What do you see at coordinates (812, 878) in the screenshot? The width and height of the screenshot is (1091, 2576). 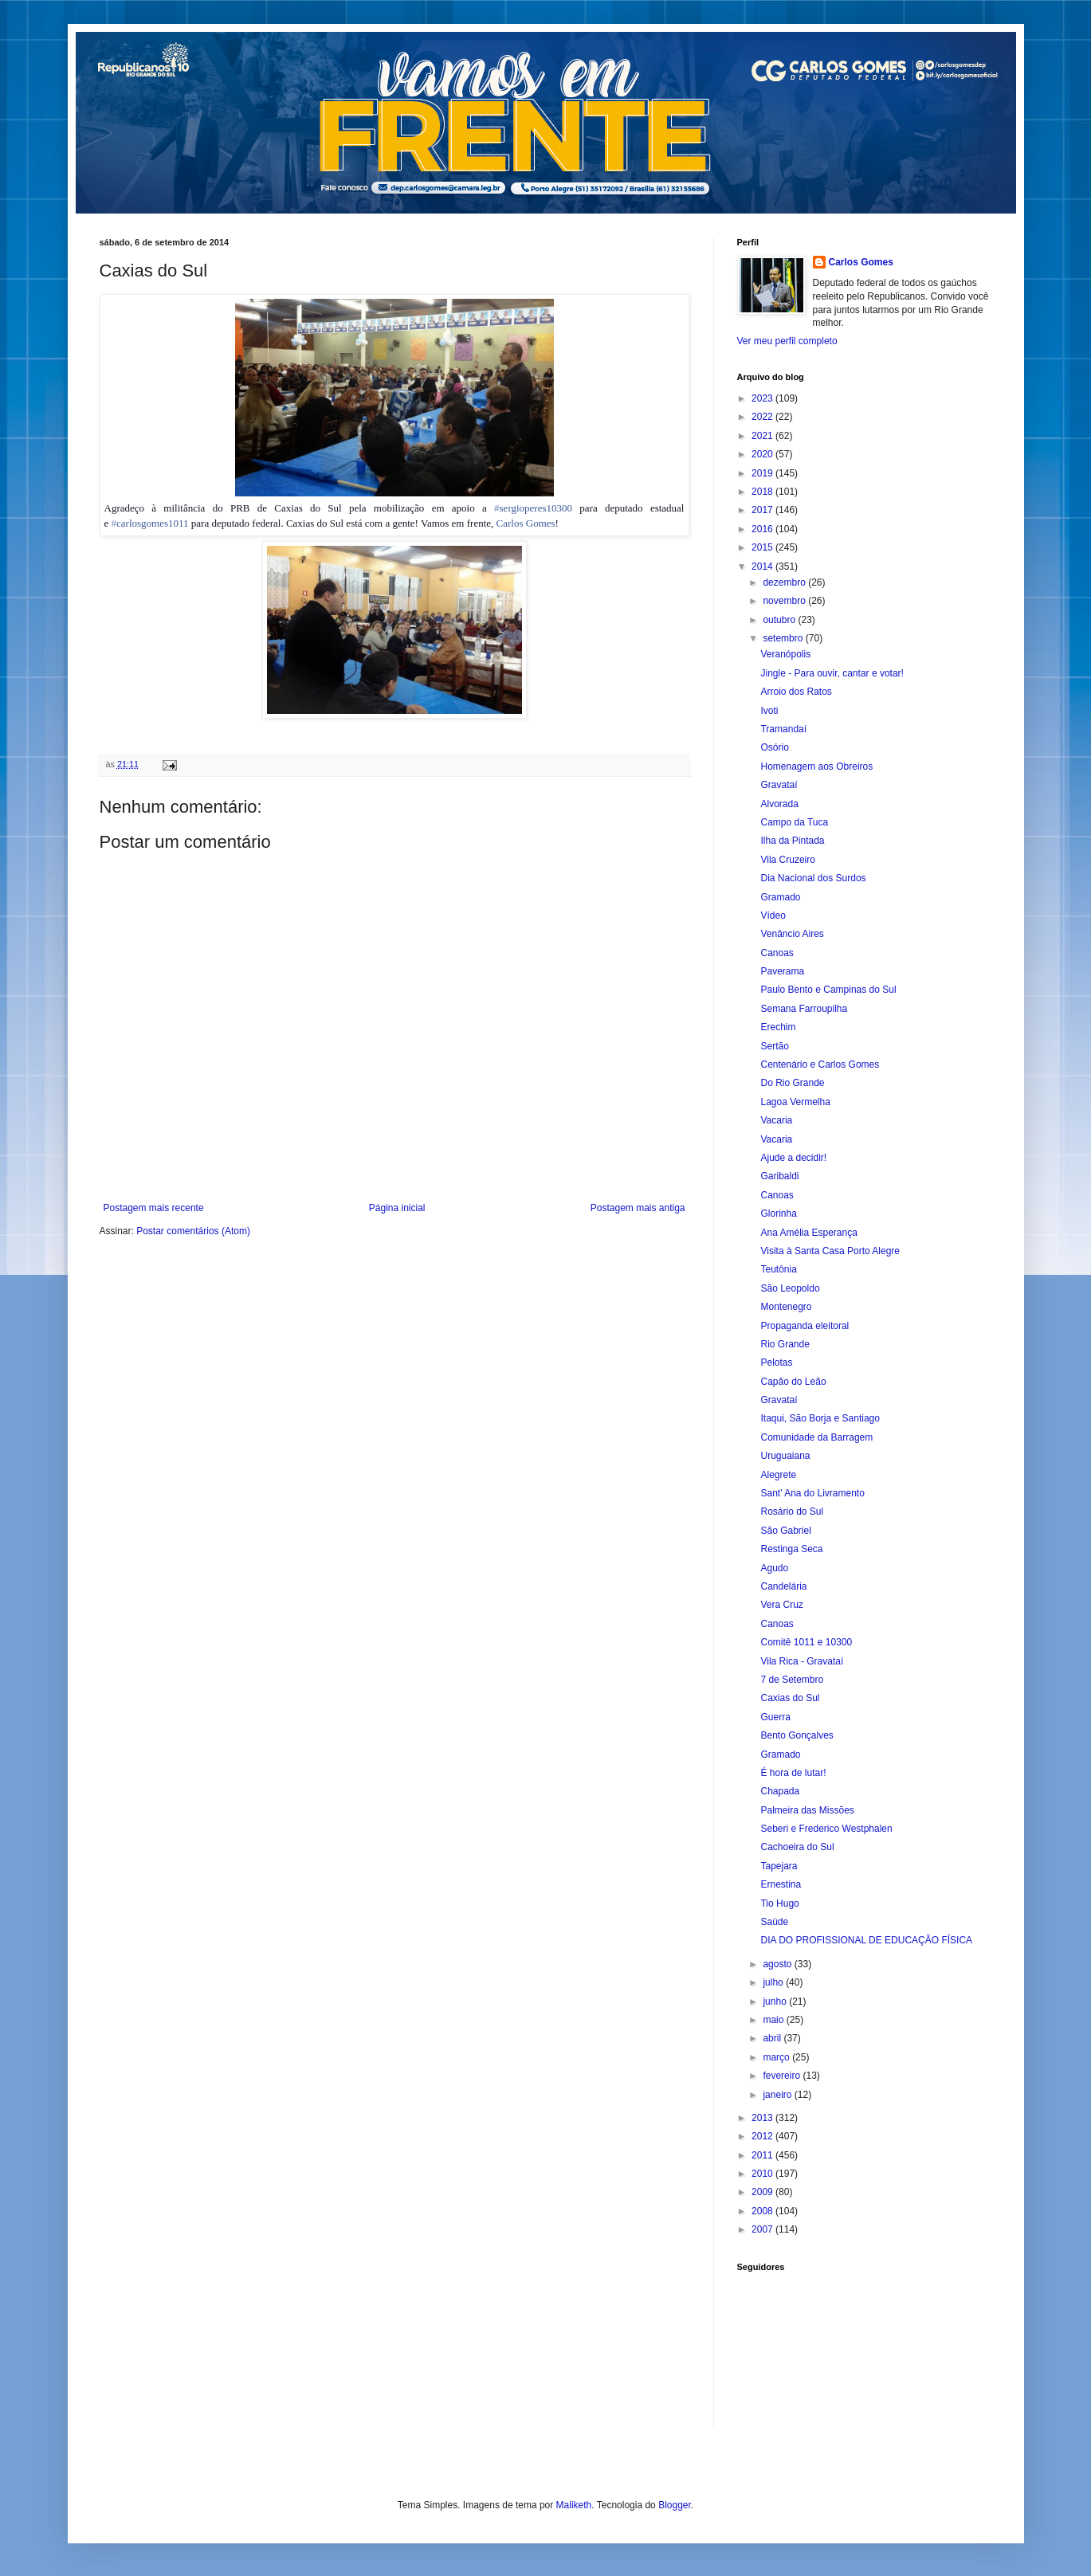 I see `Dia Nacional dos Surdos` at bounding box center [812, 878].